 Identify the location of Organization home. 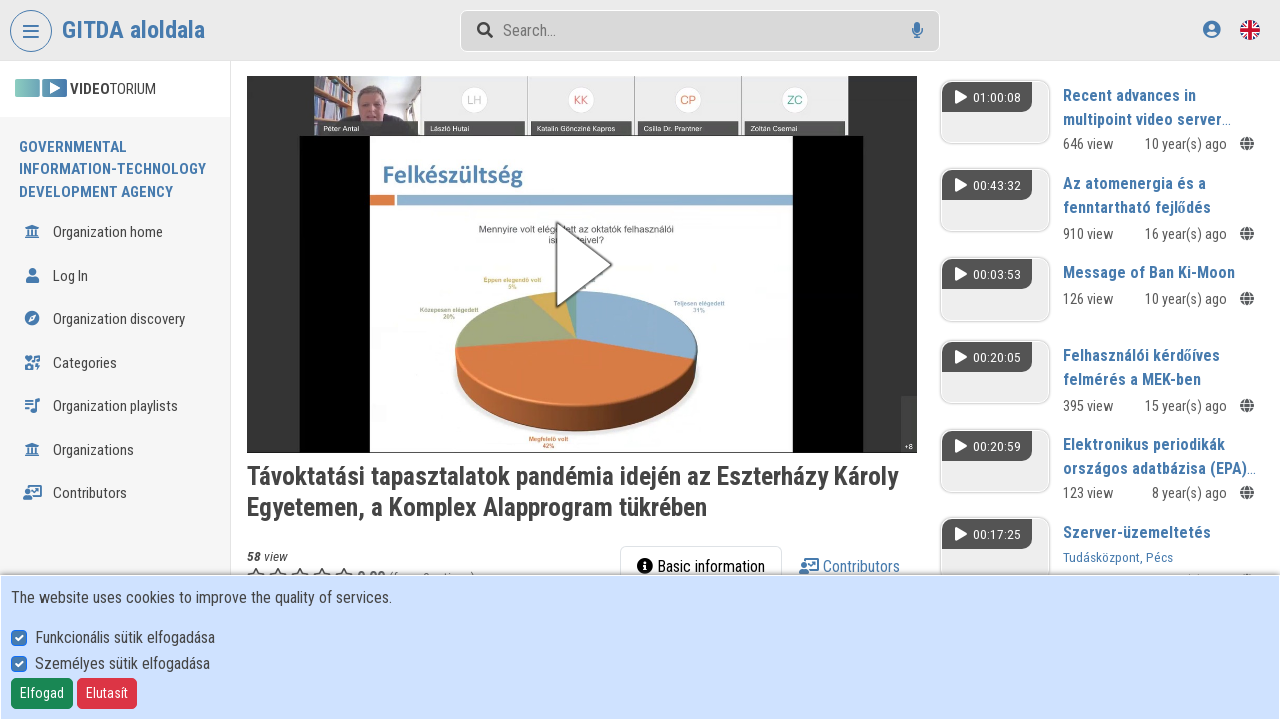
(93, 232).